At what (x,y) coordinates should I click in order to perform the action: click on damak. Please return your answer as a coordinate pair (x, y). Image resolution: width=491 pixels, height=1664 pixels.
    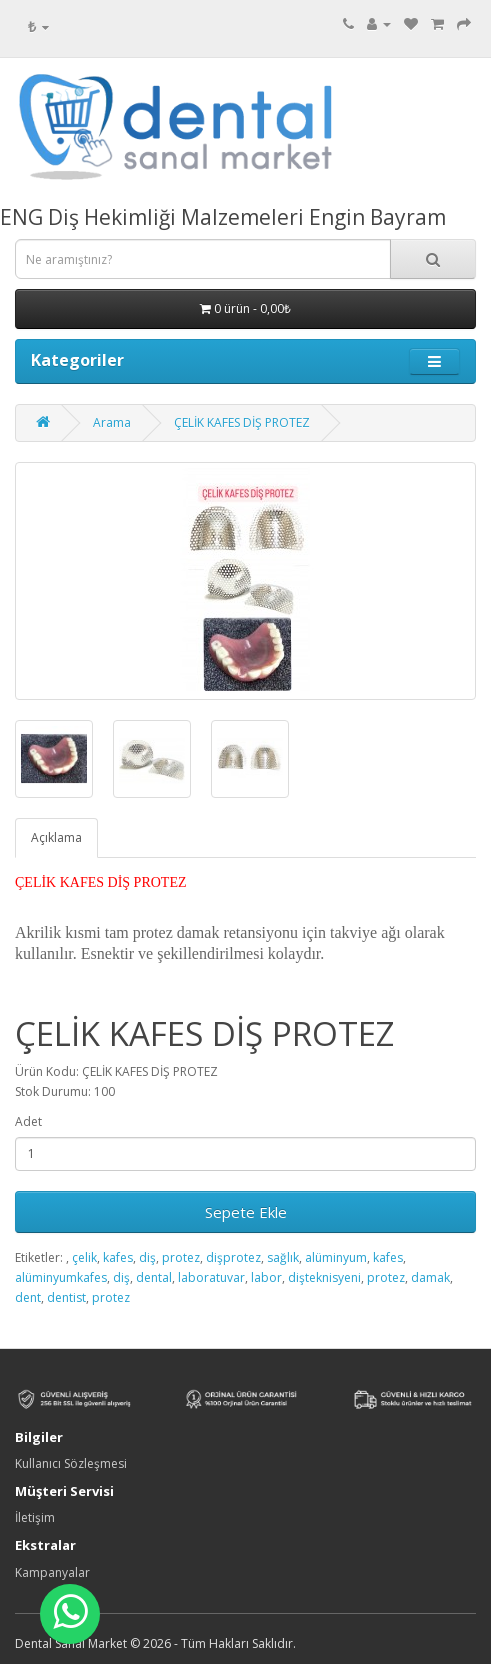
    Looking at the image, I should click on (430, 1277).